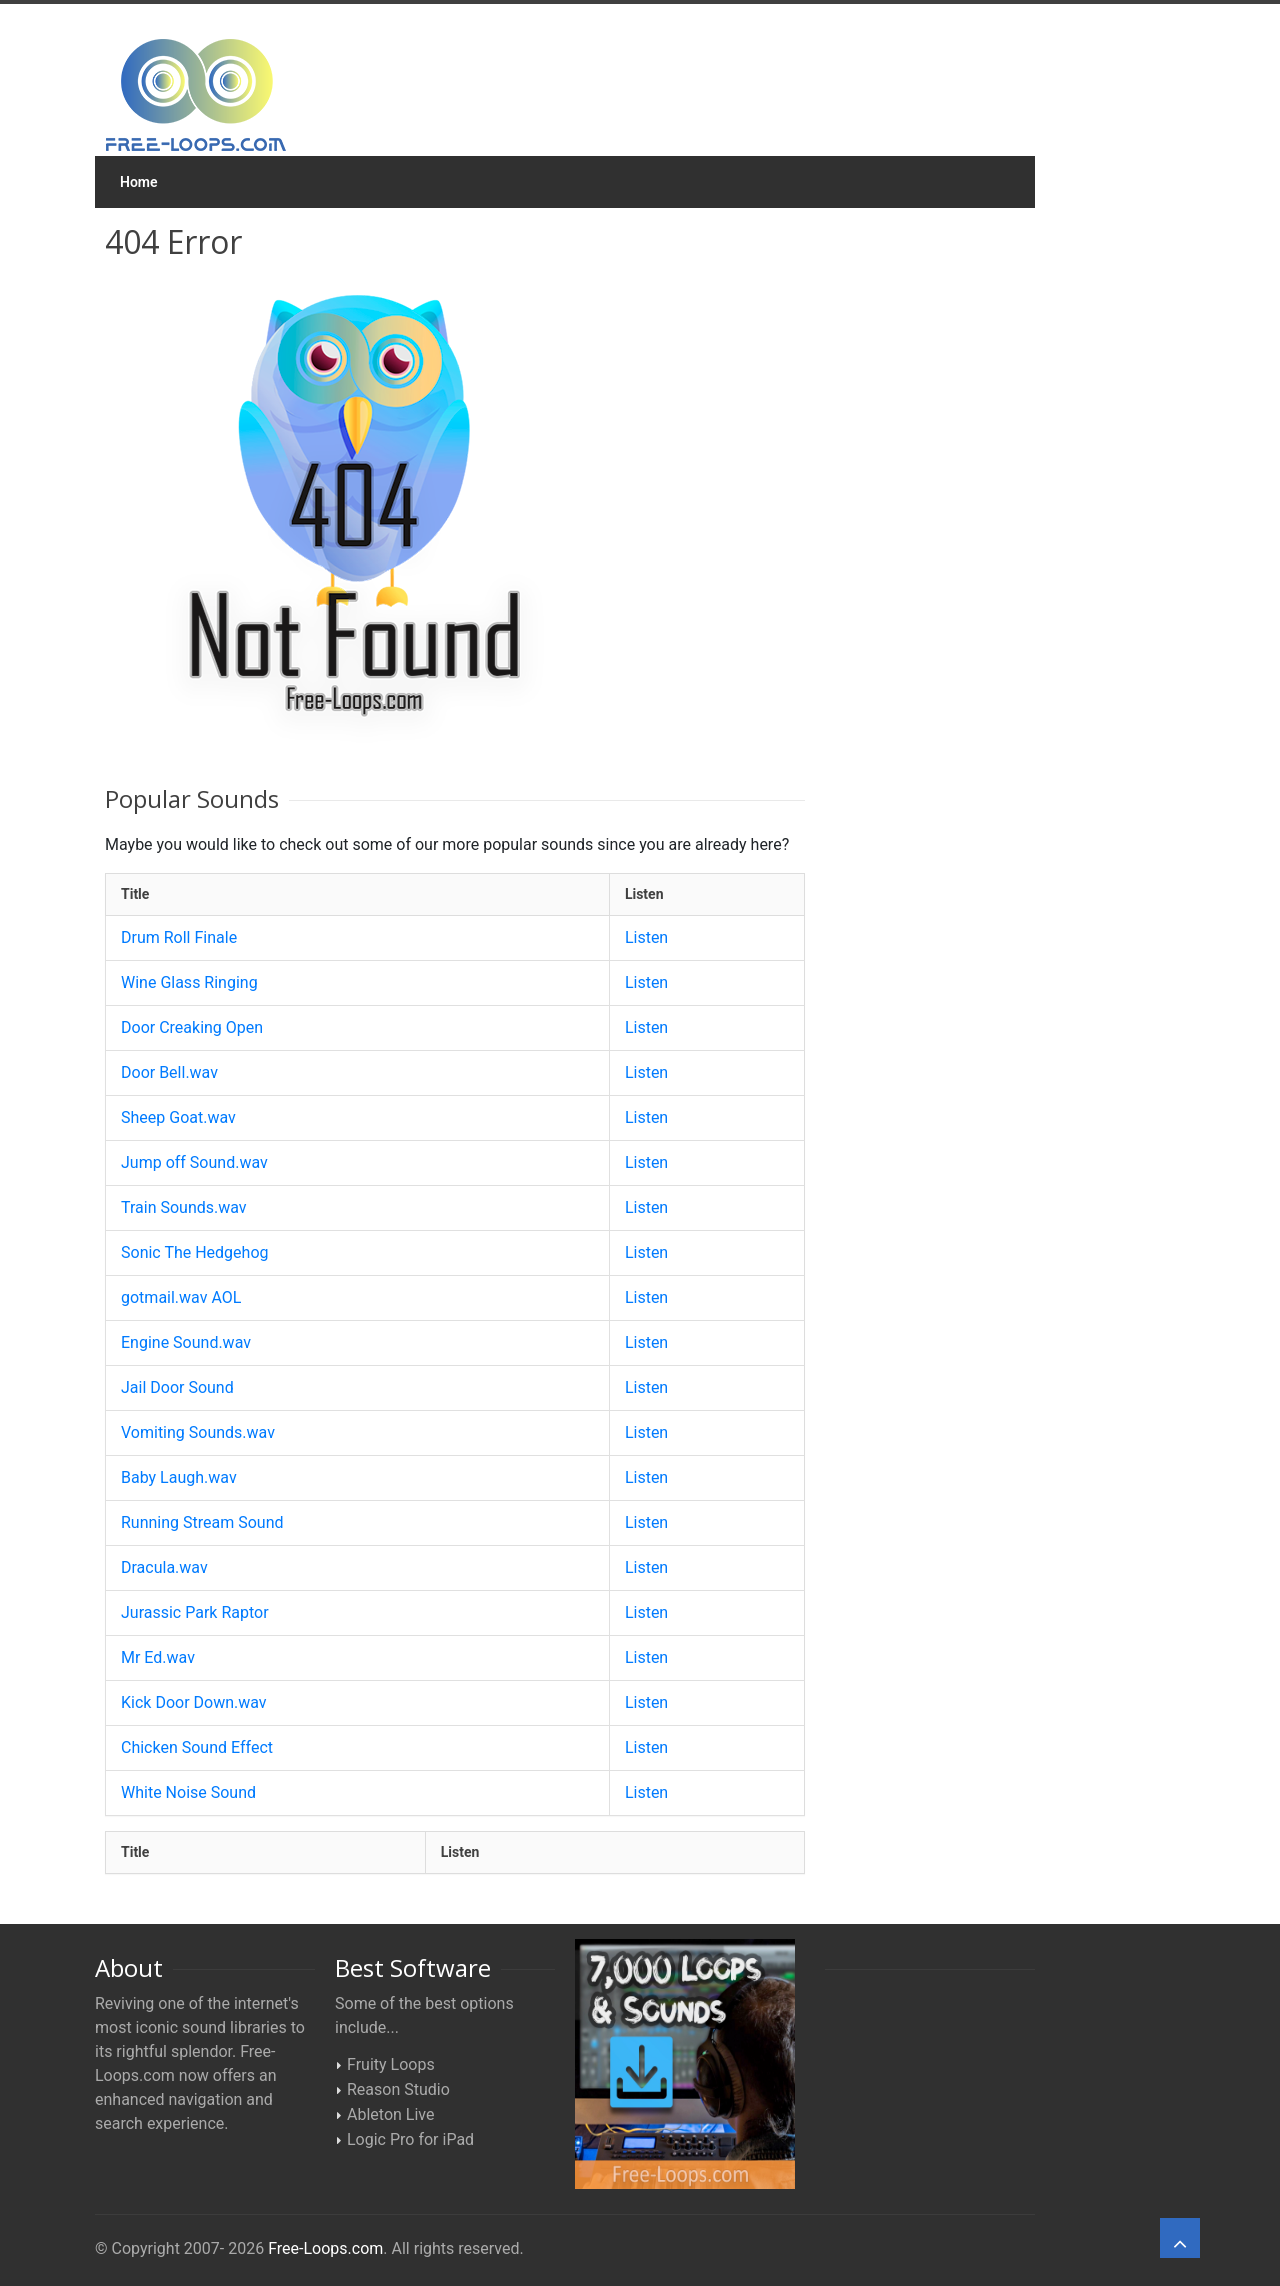  I want to click on Door Bell.wav, so click(169, 1072).